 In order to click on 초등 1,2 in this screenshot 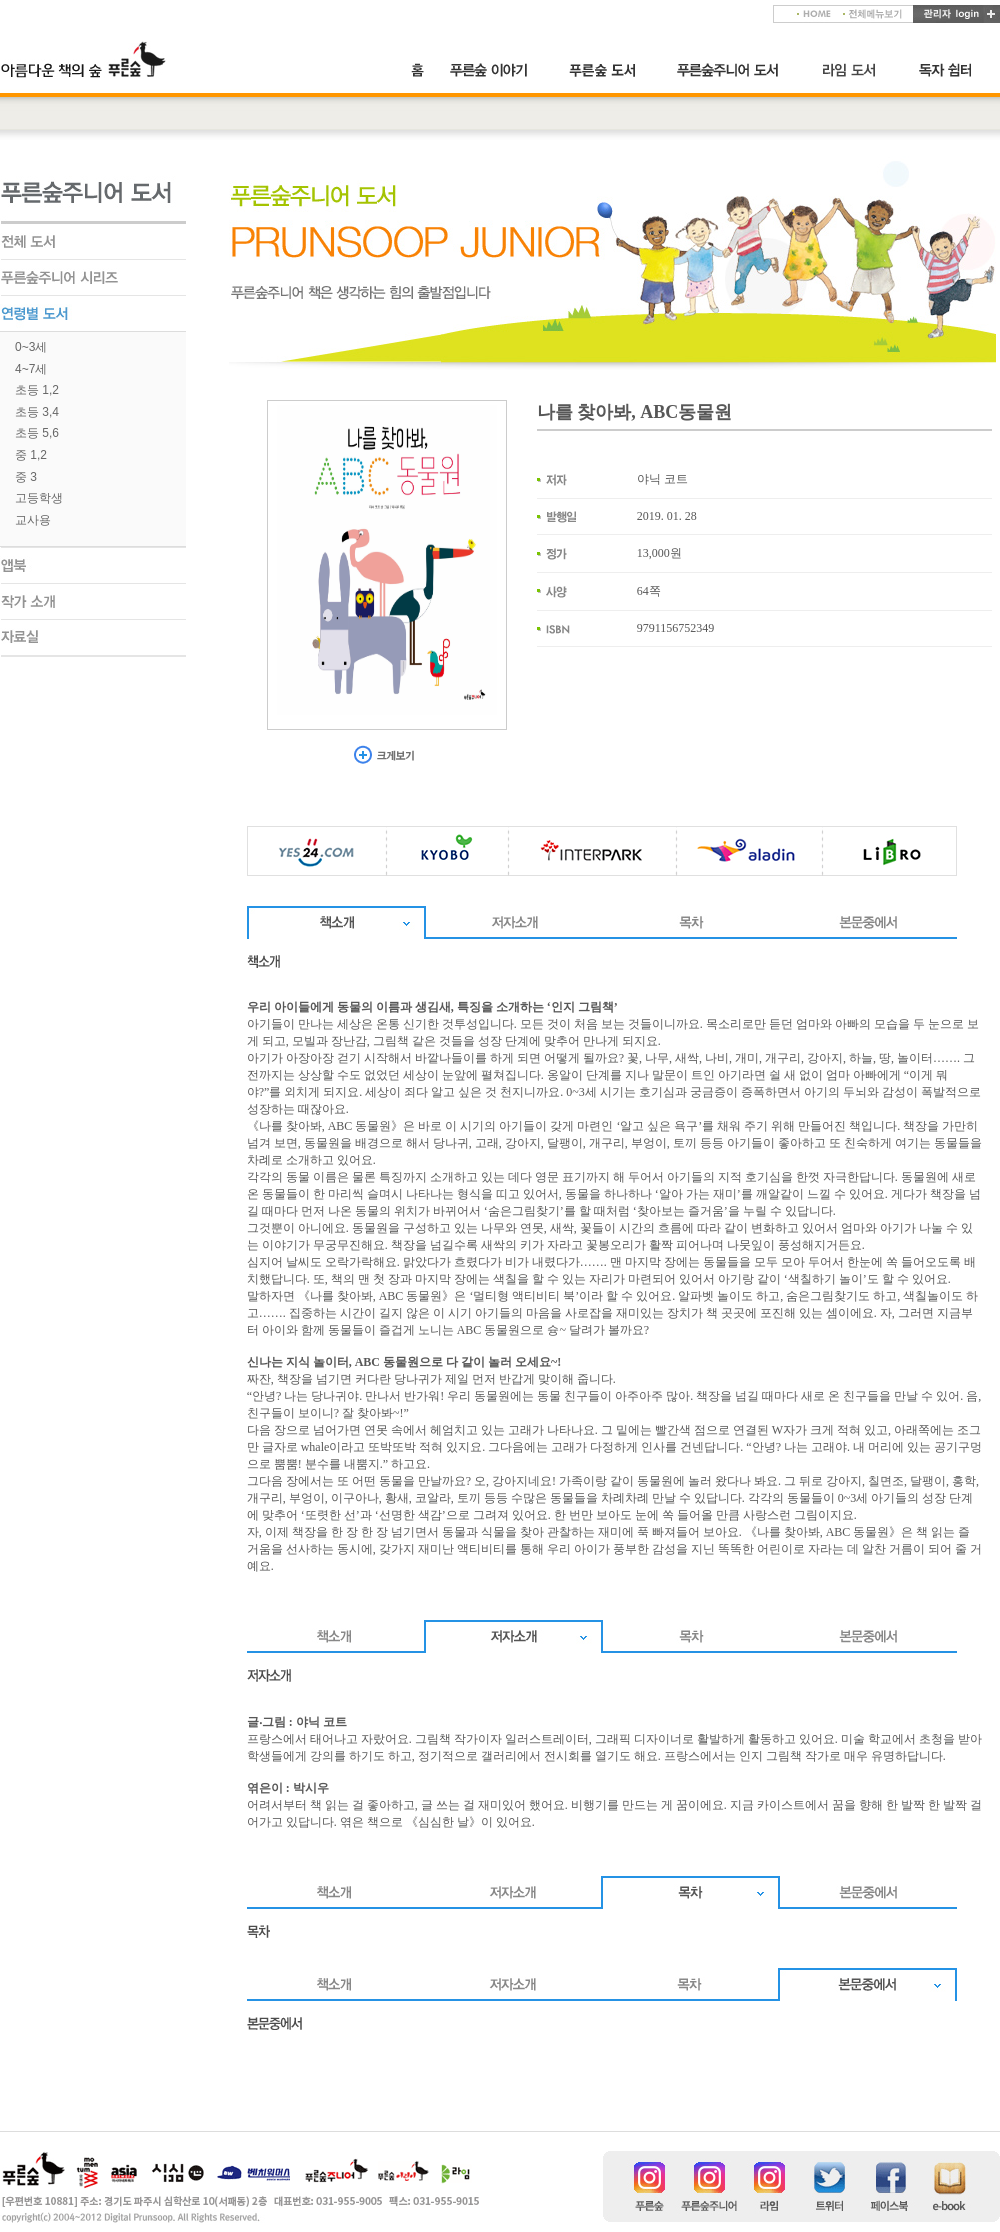, I will do `click(37, 390)`.